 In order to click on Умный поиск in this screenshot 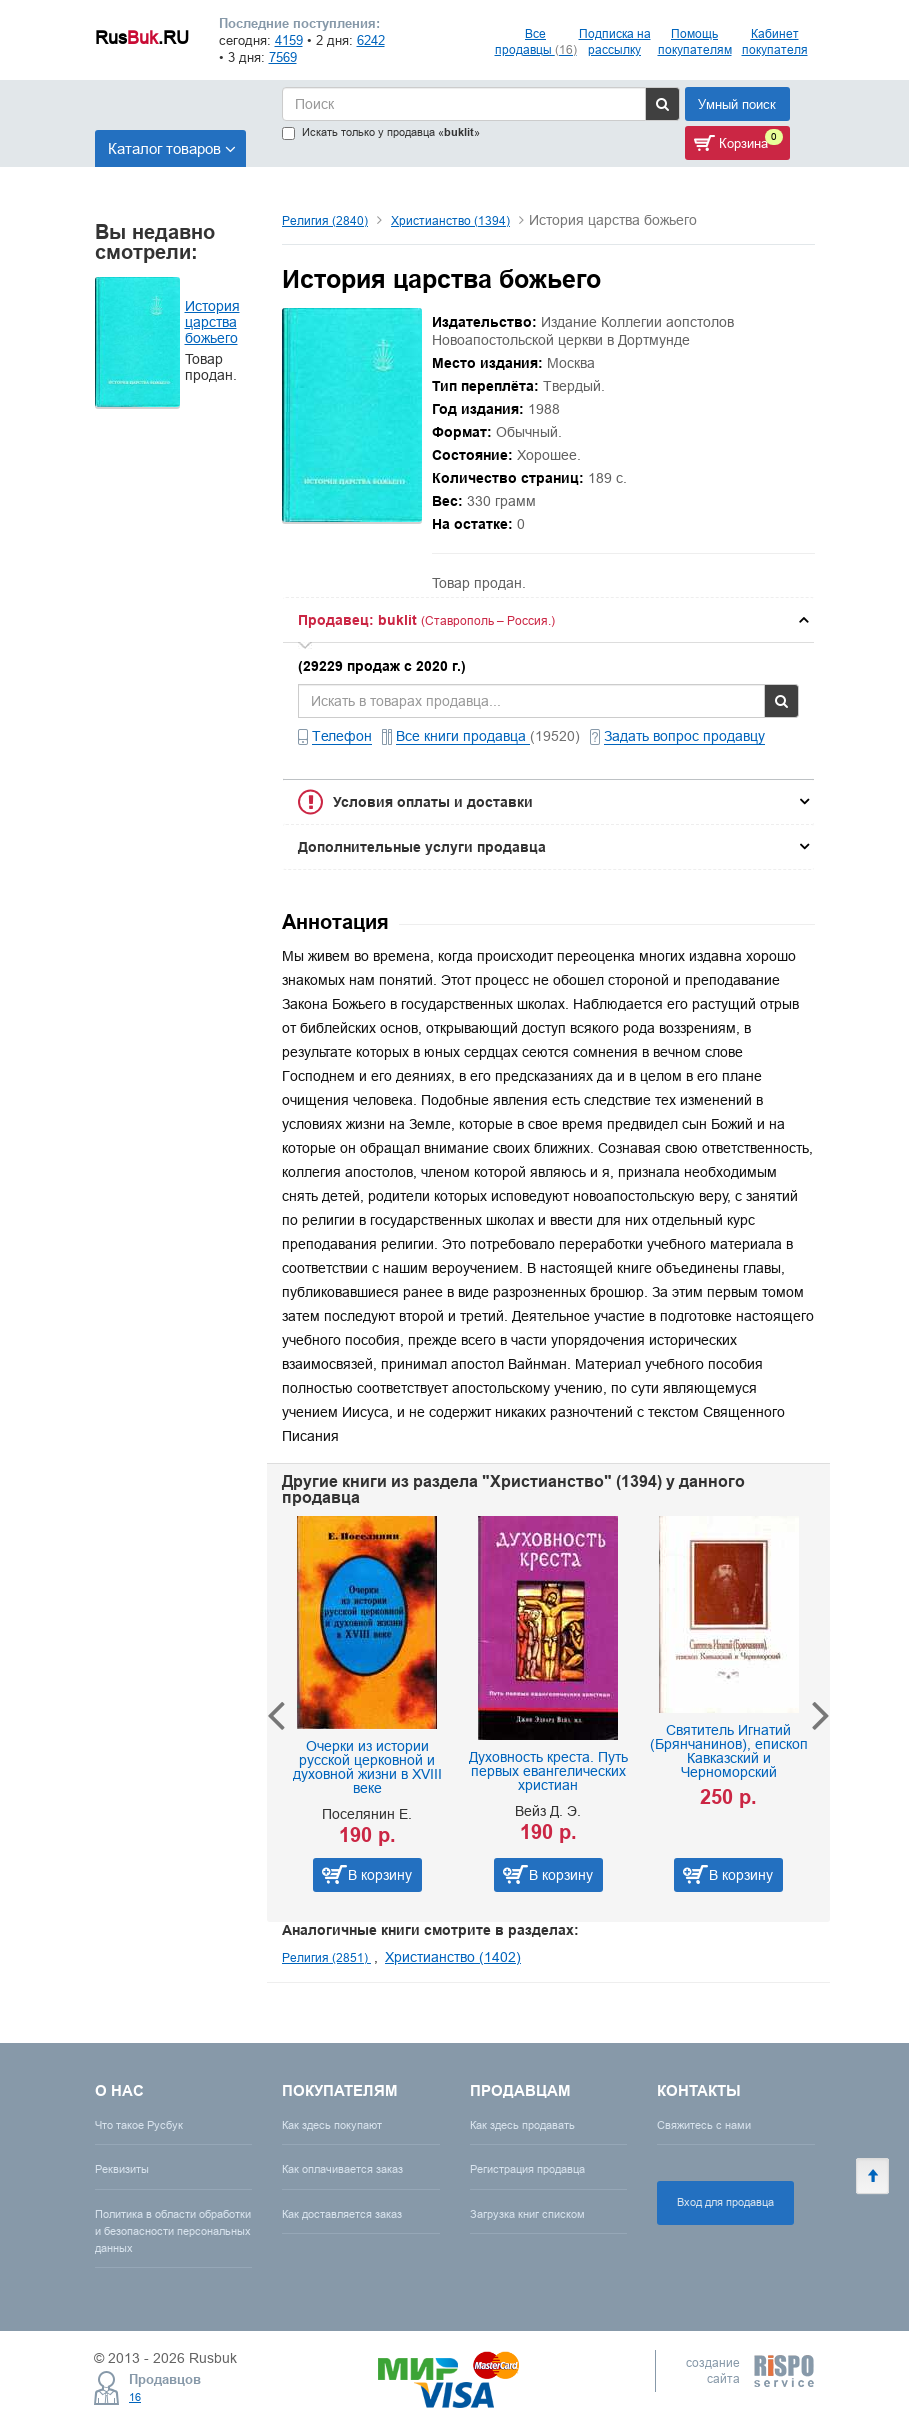, I will do `click(737, 104)`.